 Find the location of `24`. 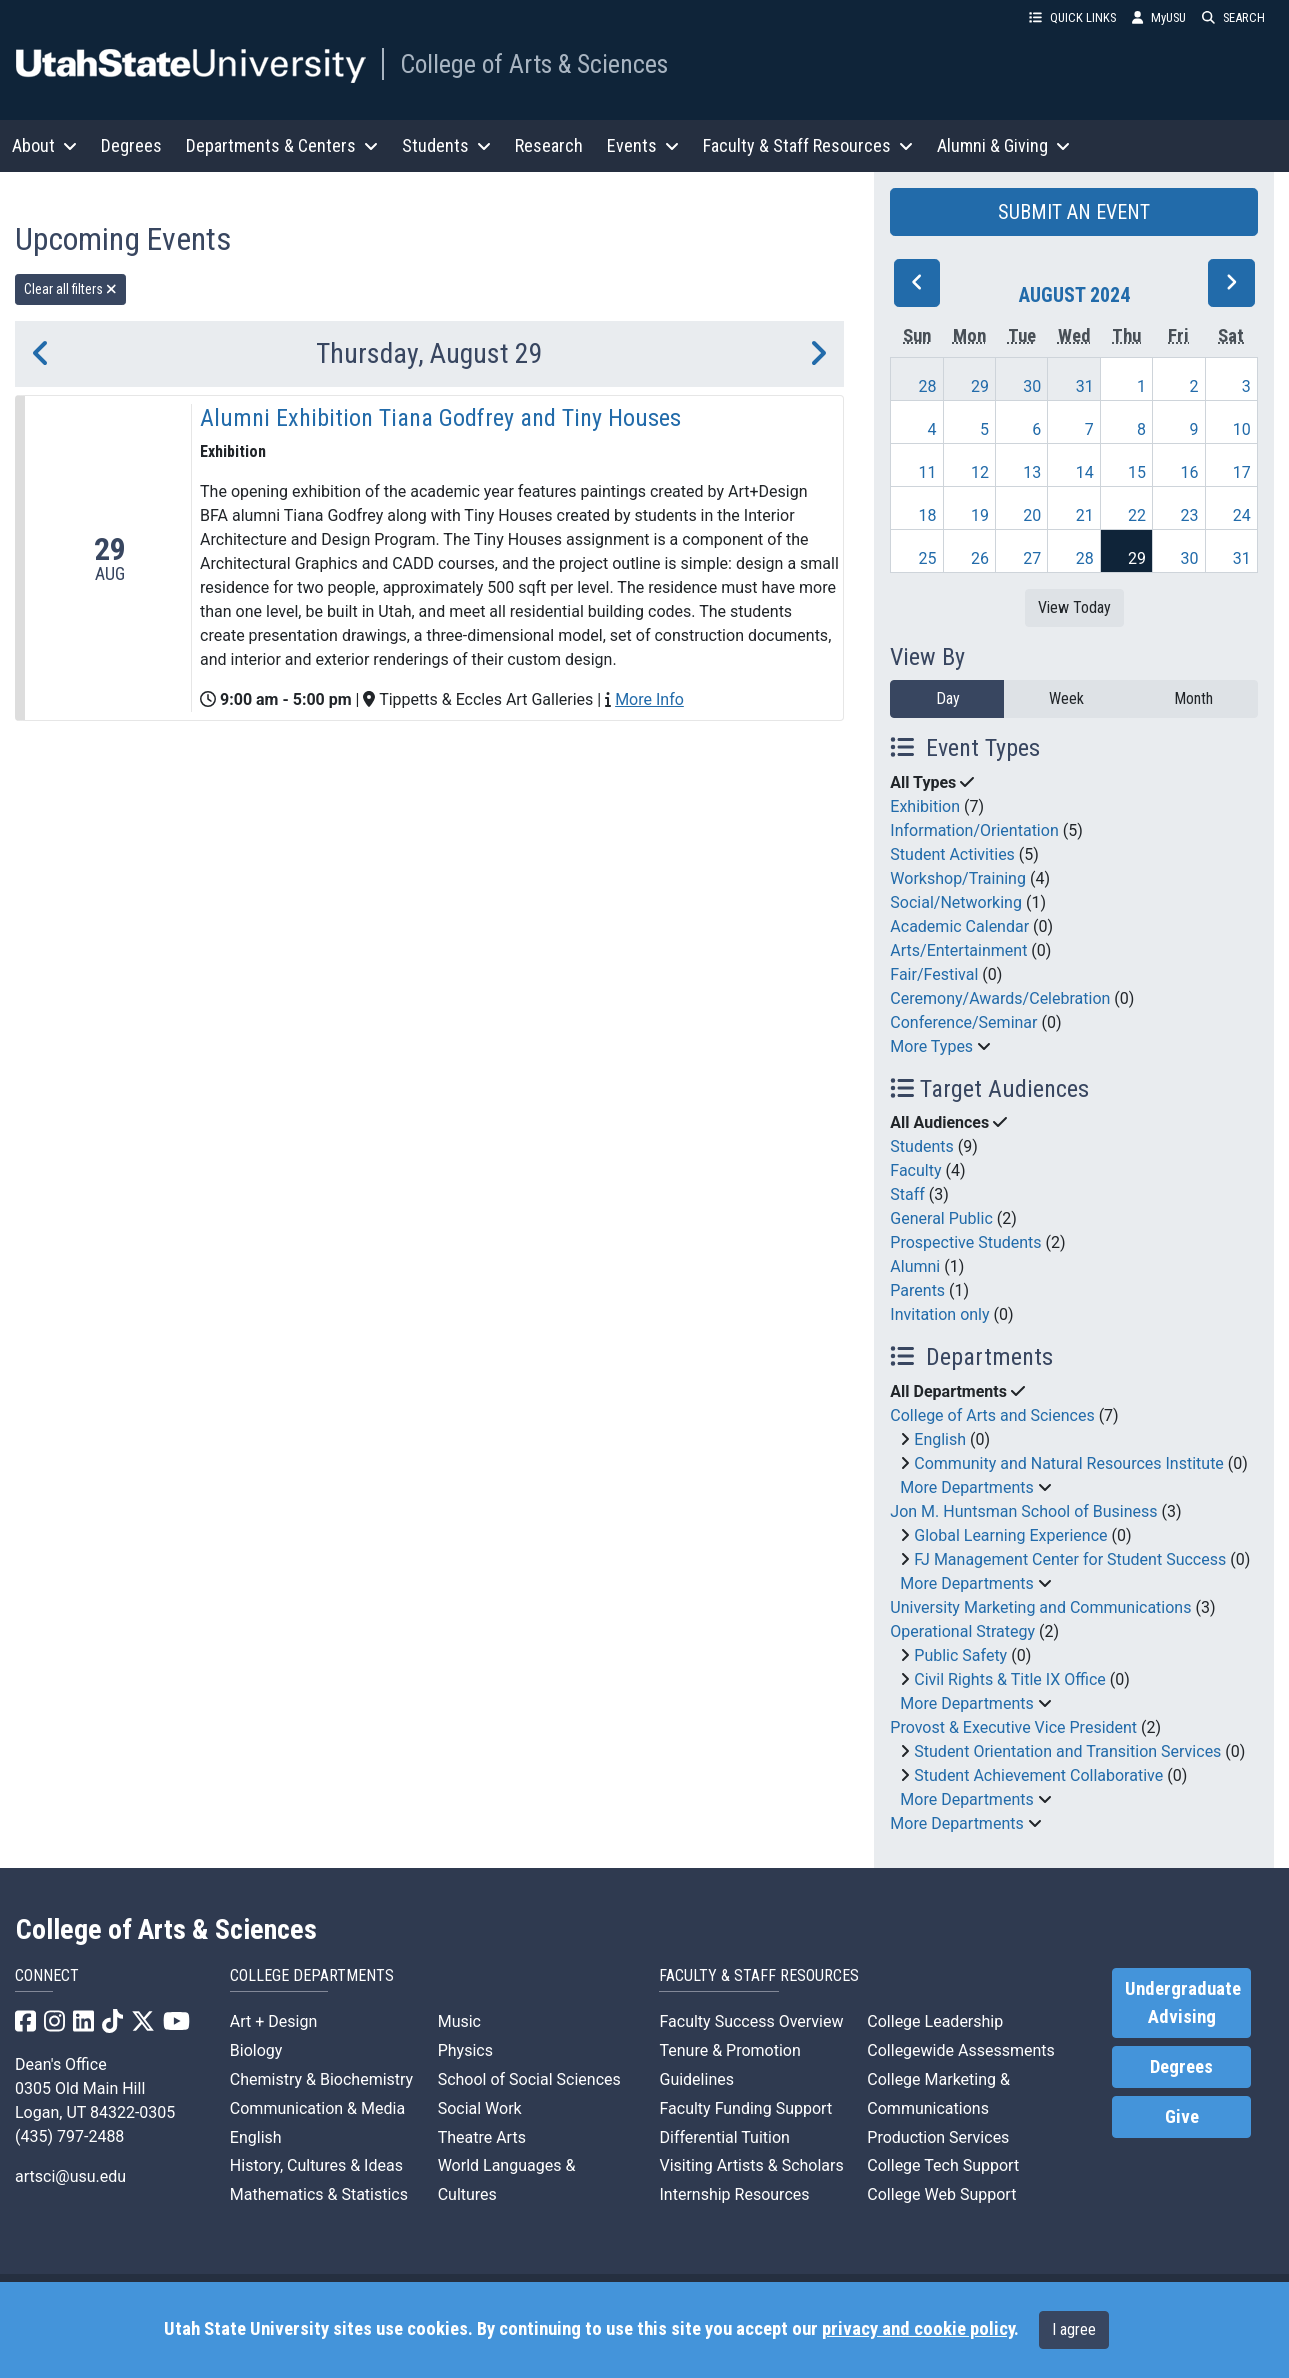

24 is located at coordinates (1242, 515).